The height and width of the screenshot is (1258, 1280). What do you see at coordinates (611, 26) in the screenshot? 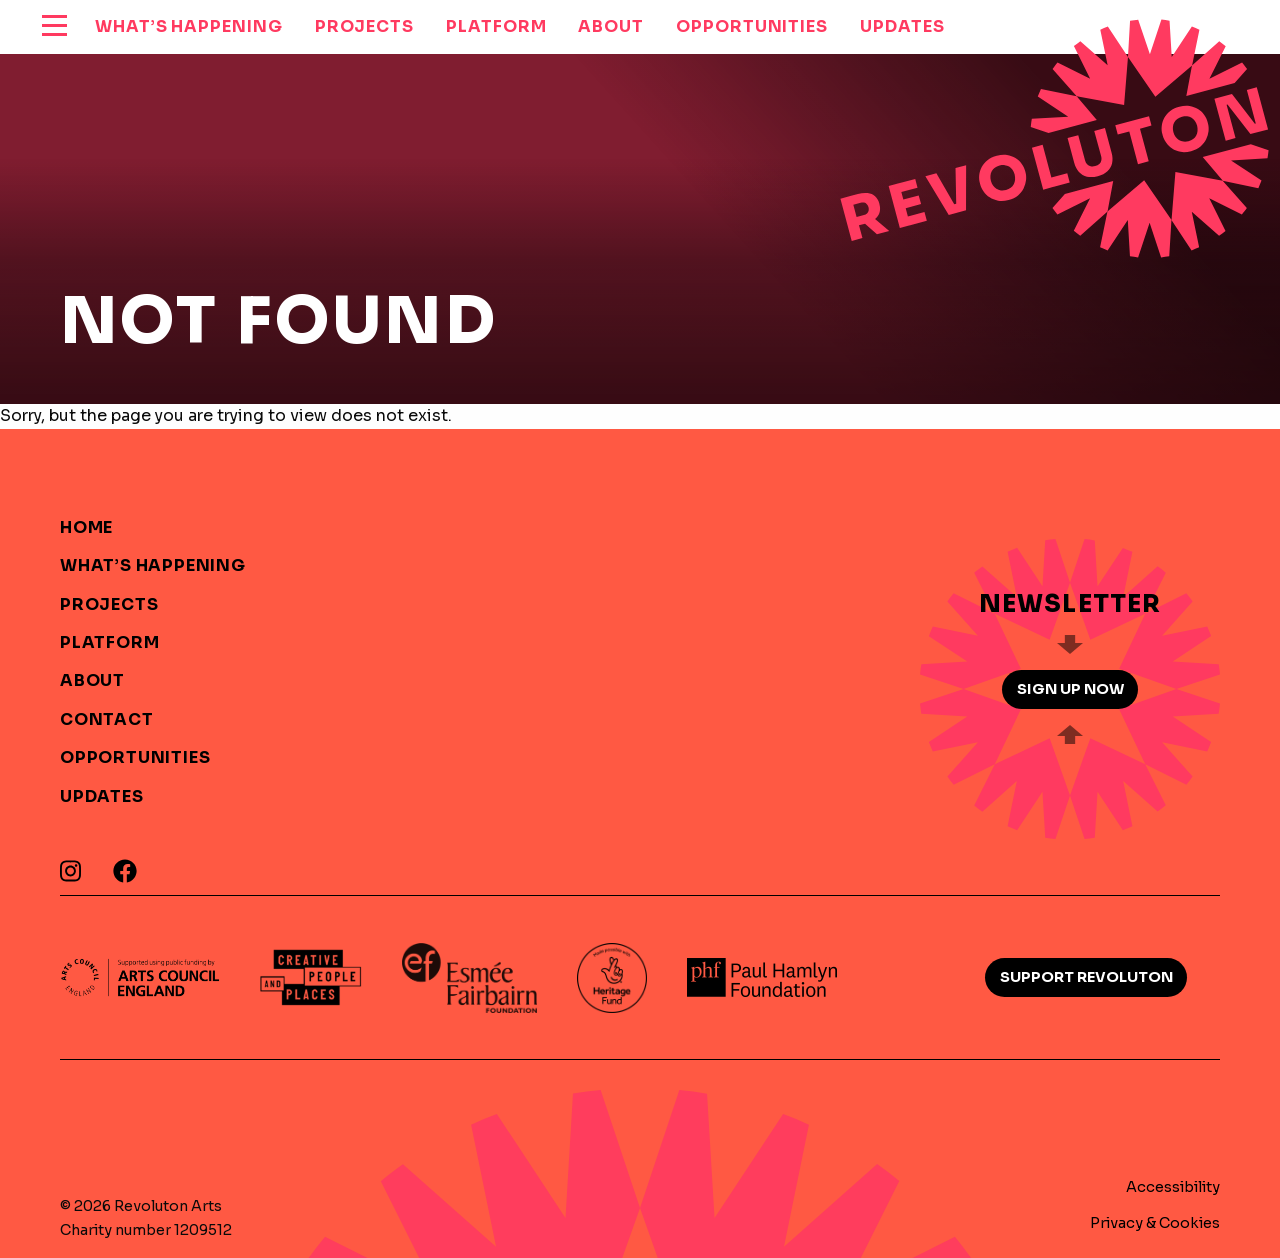
I see `About [menuitem]` at bounding box center [611, 26].